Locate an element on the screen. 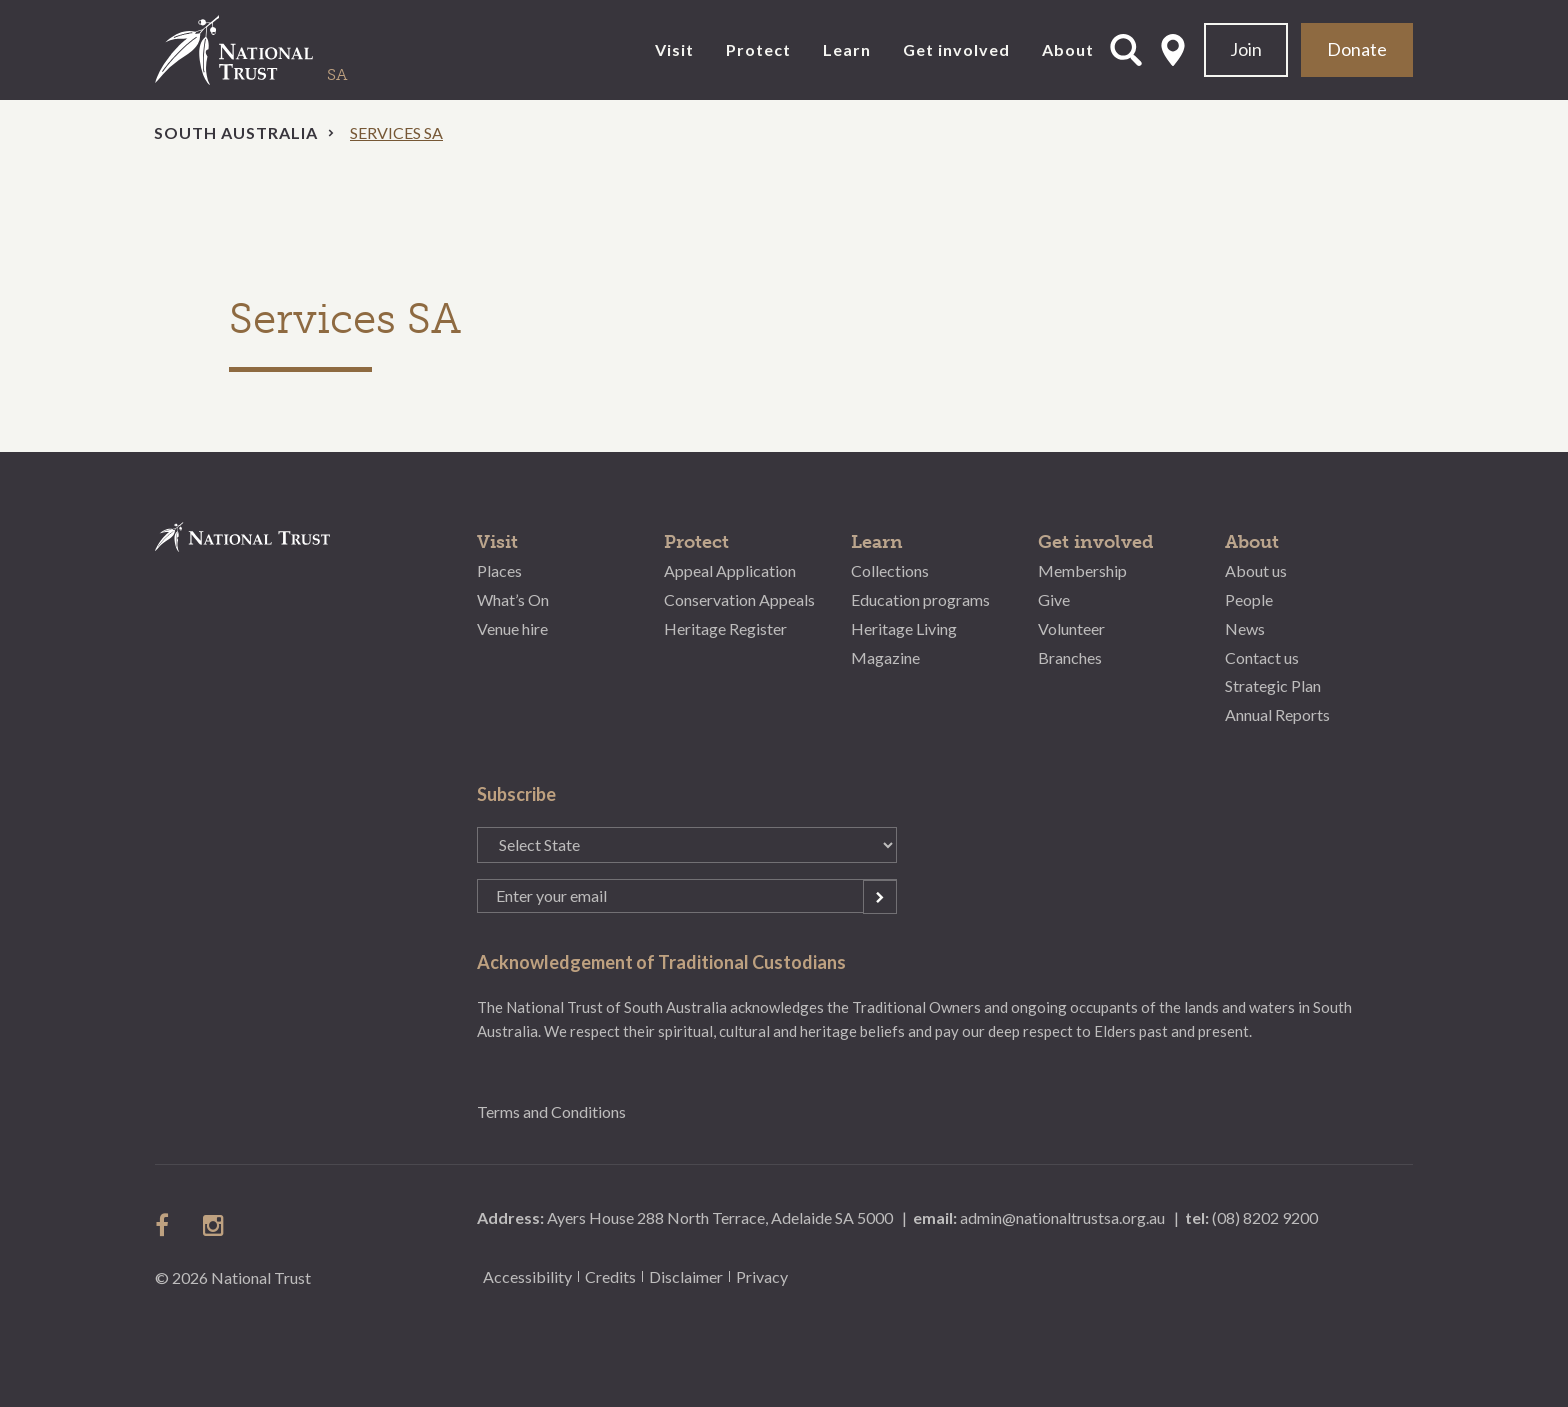  Protect is located at coordinates (758, 49).